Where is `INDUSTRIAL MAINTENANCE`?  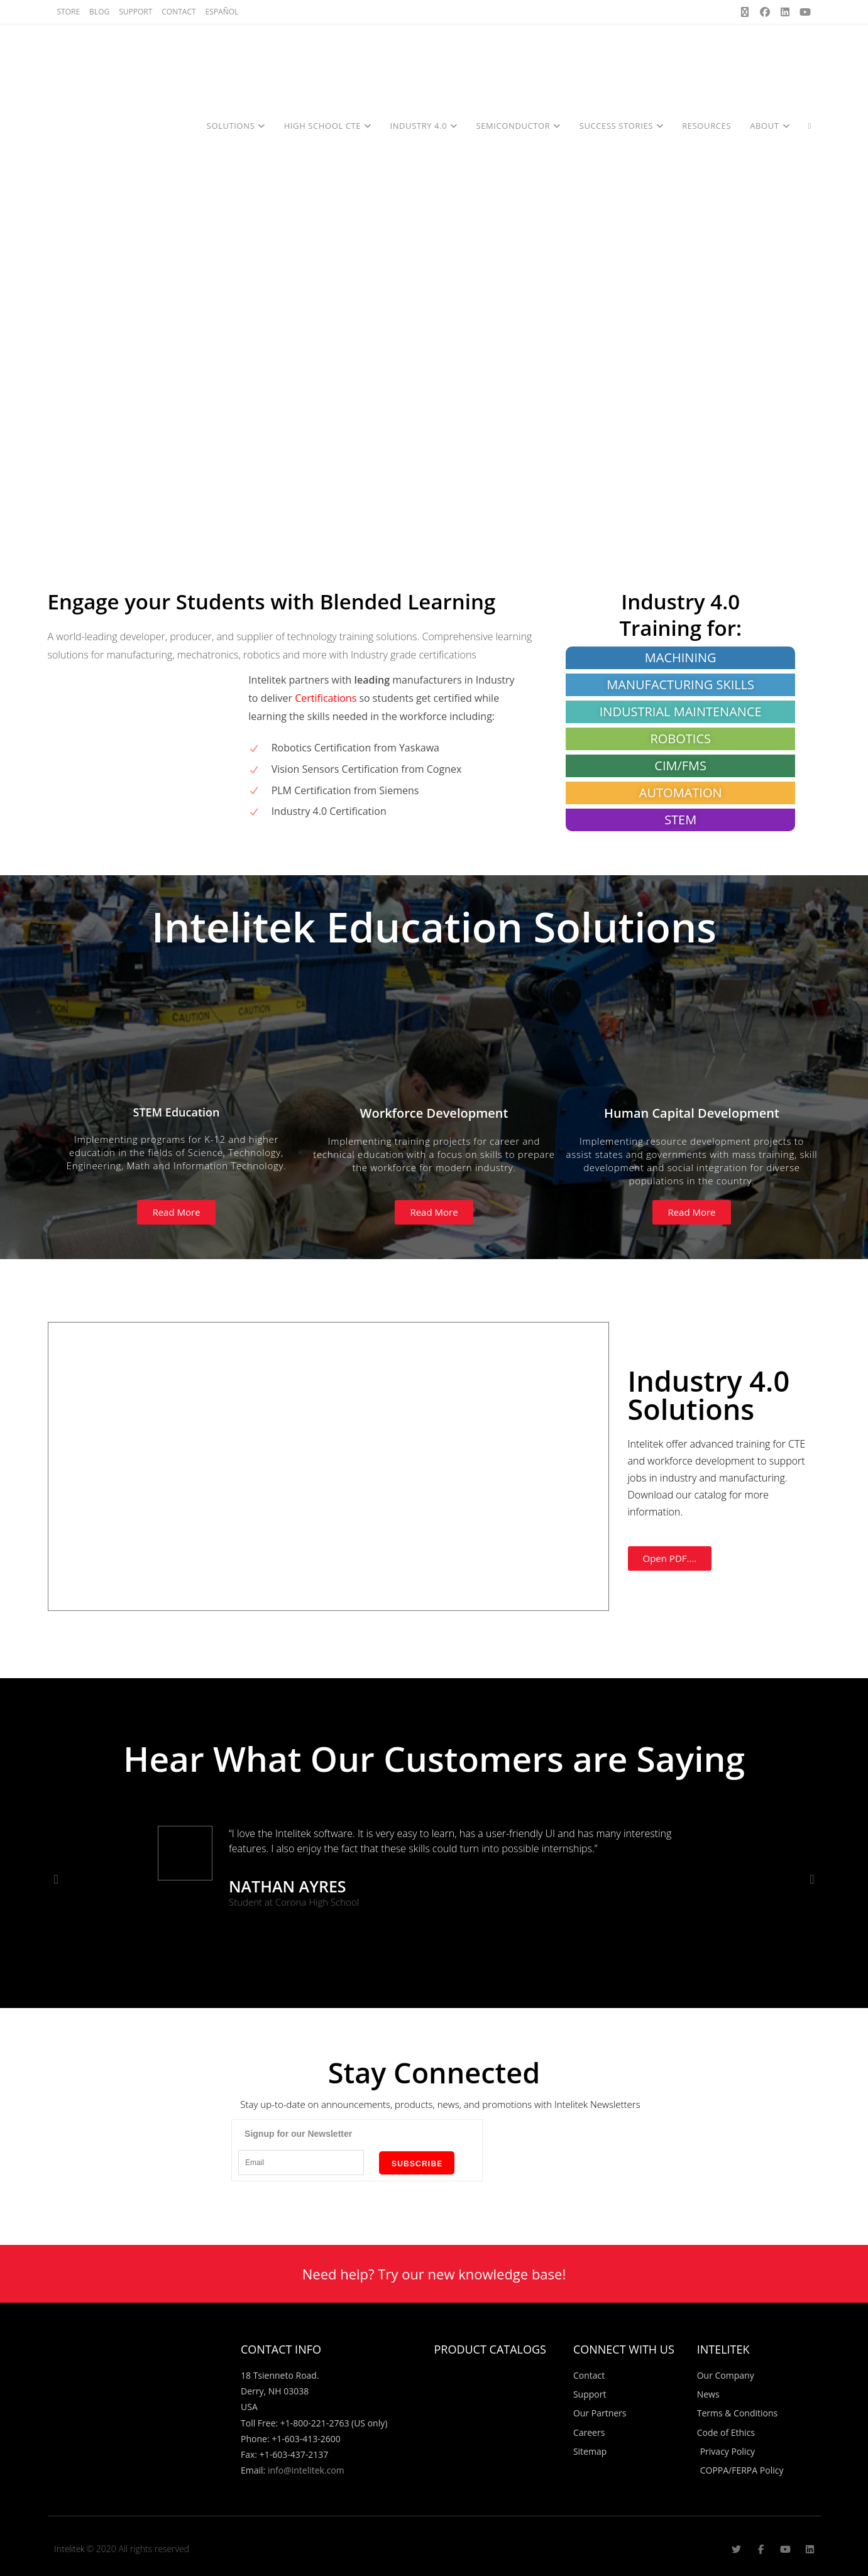 INDUSTRIAL MAINTENANCE is located at coordinates (681, 711).